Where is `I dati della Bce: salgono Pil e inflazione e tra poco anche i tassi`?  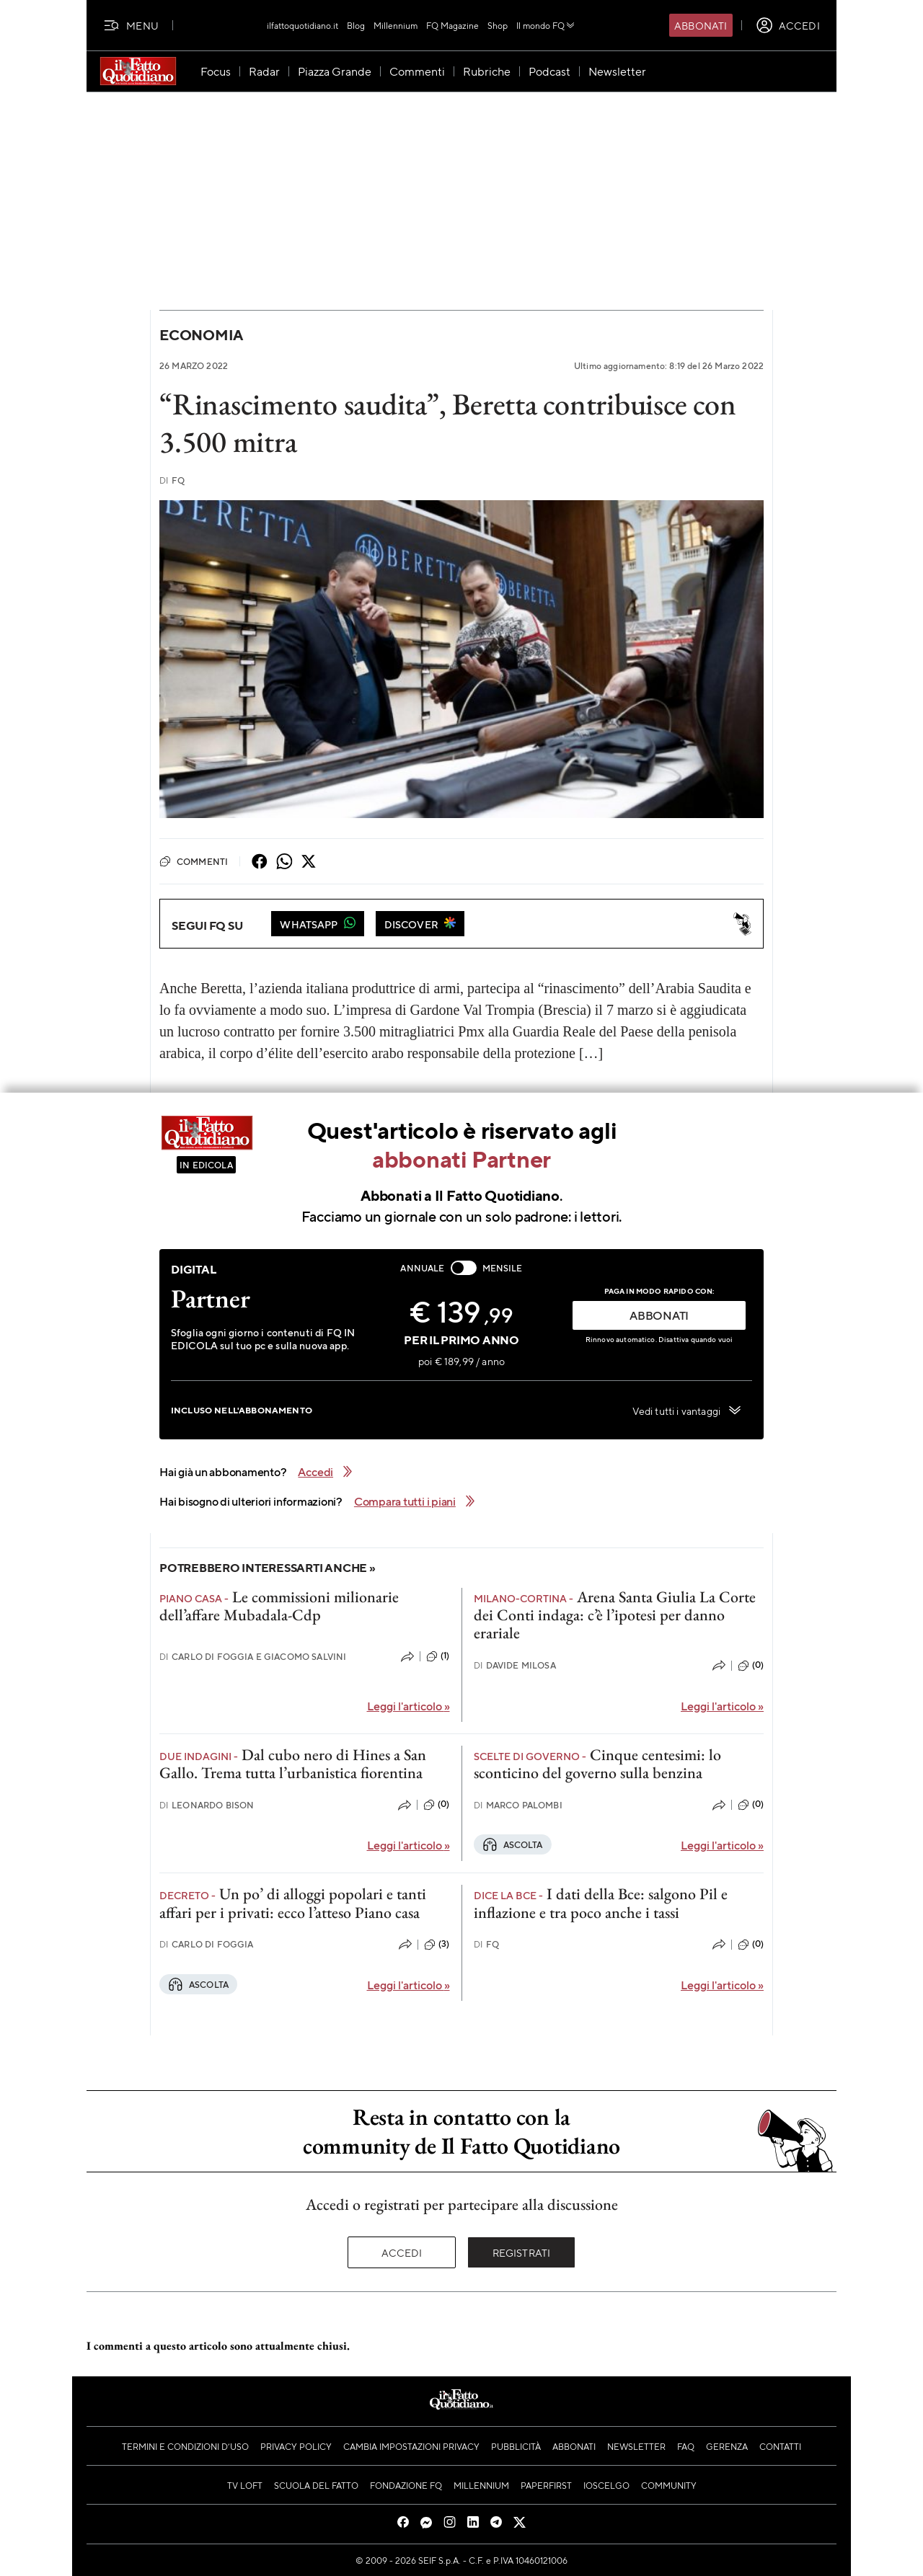 I dati della Bce: salgono Pil e inflazione e tra poco anche i tassi is located at coordinates (601, 1902).